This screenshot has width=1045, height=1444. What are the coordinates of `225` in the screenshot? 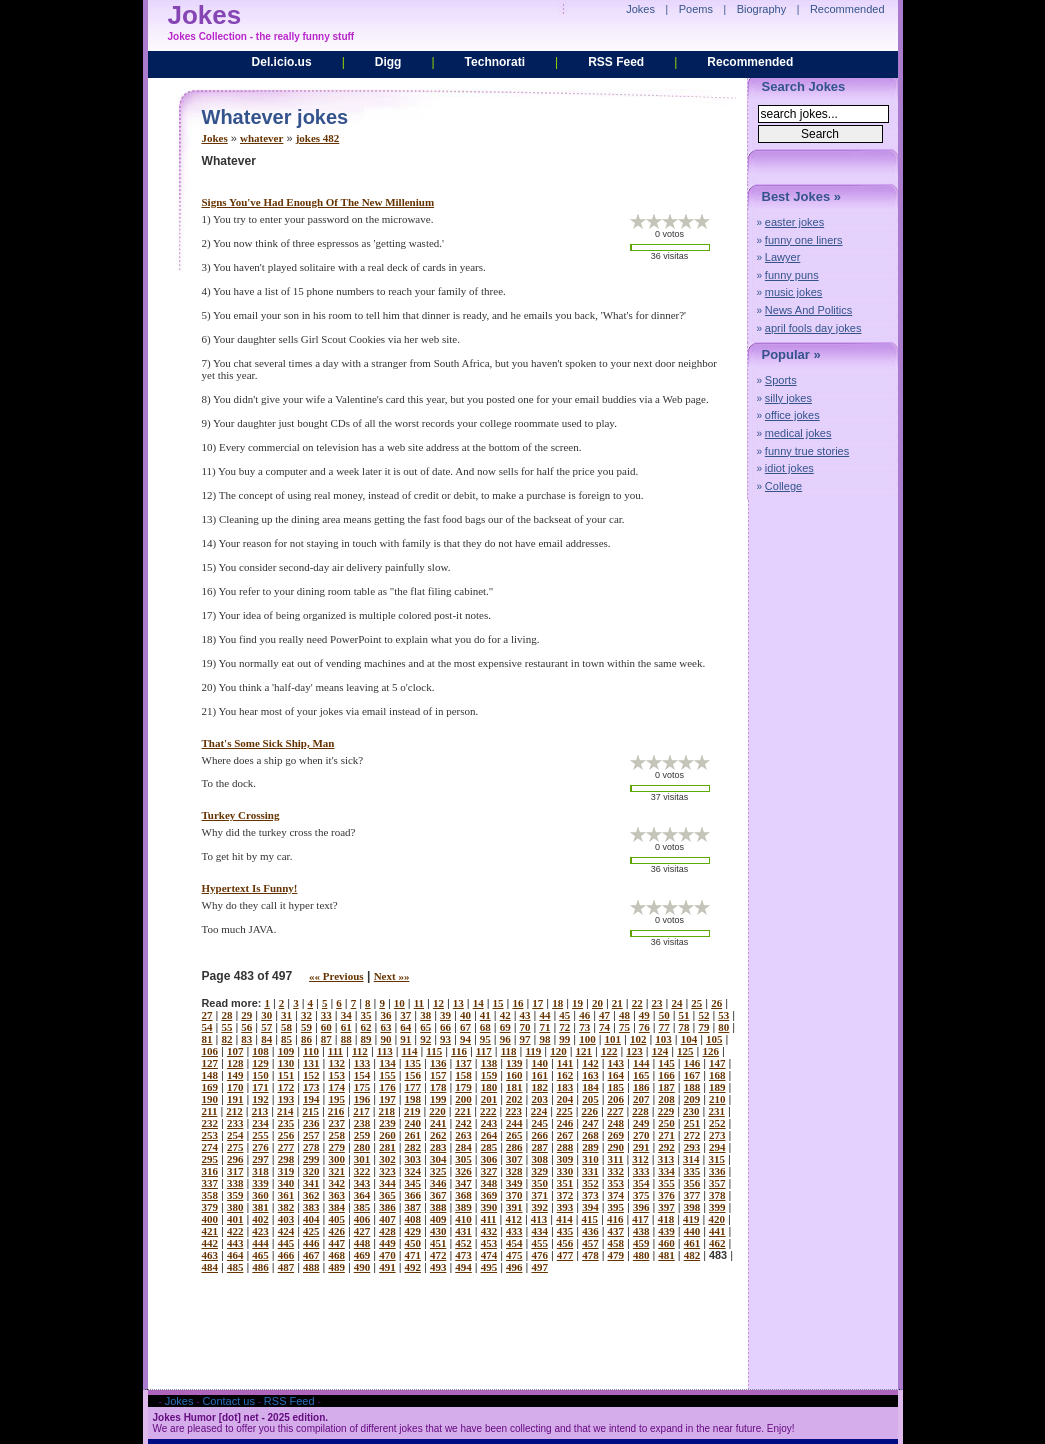 It's located at (564, 1111).